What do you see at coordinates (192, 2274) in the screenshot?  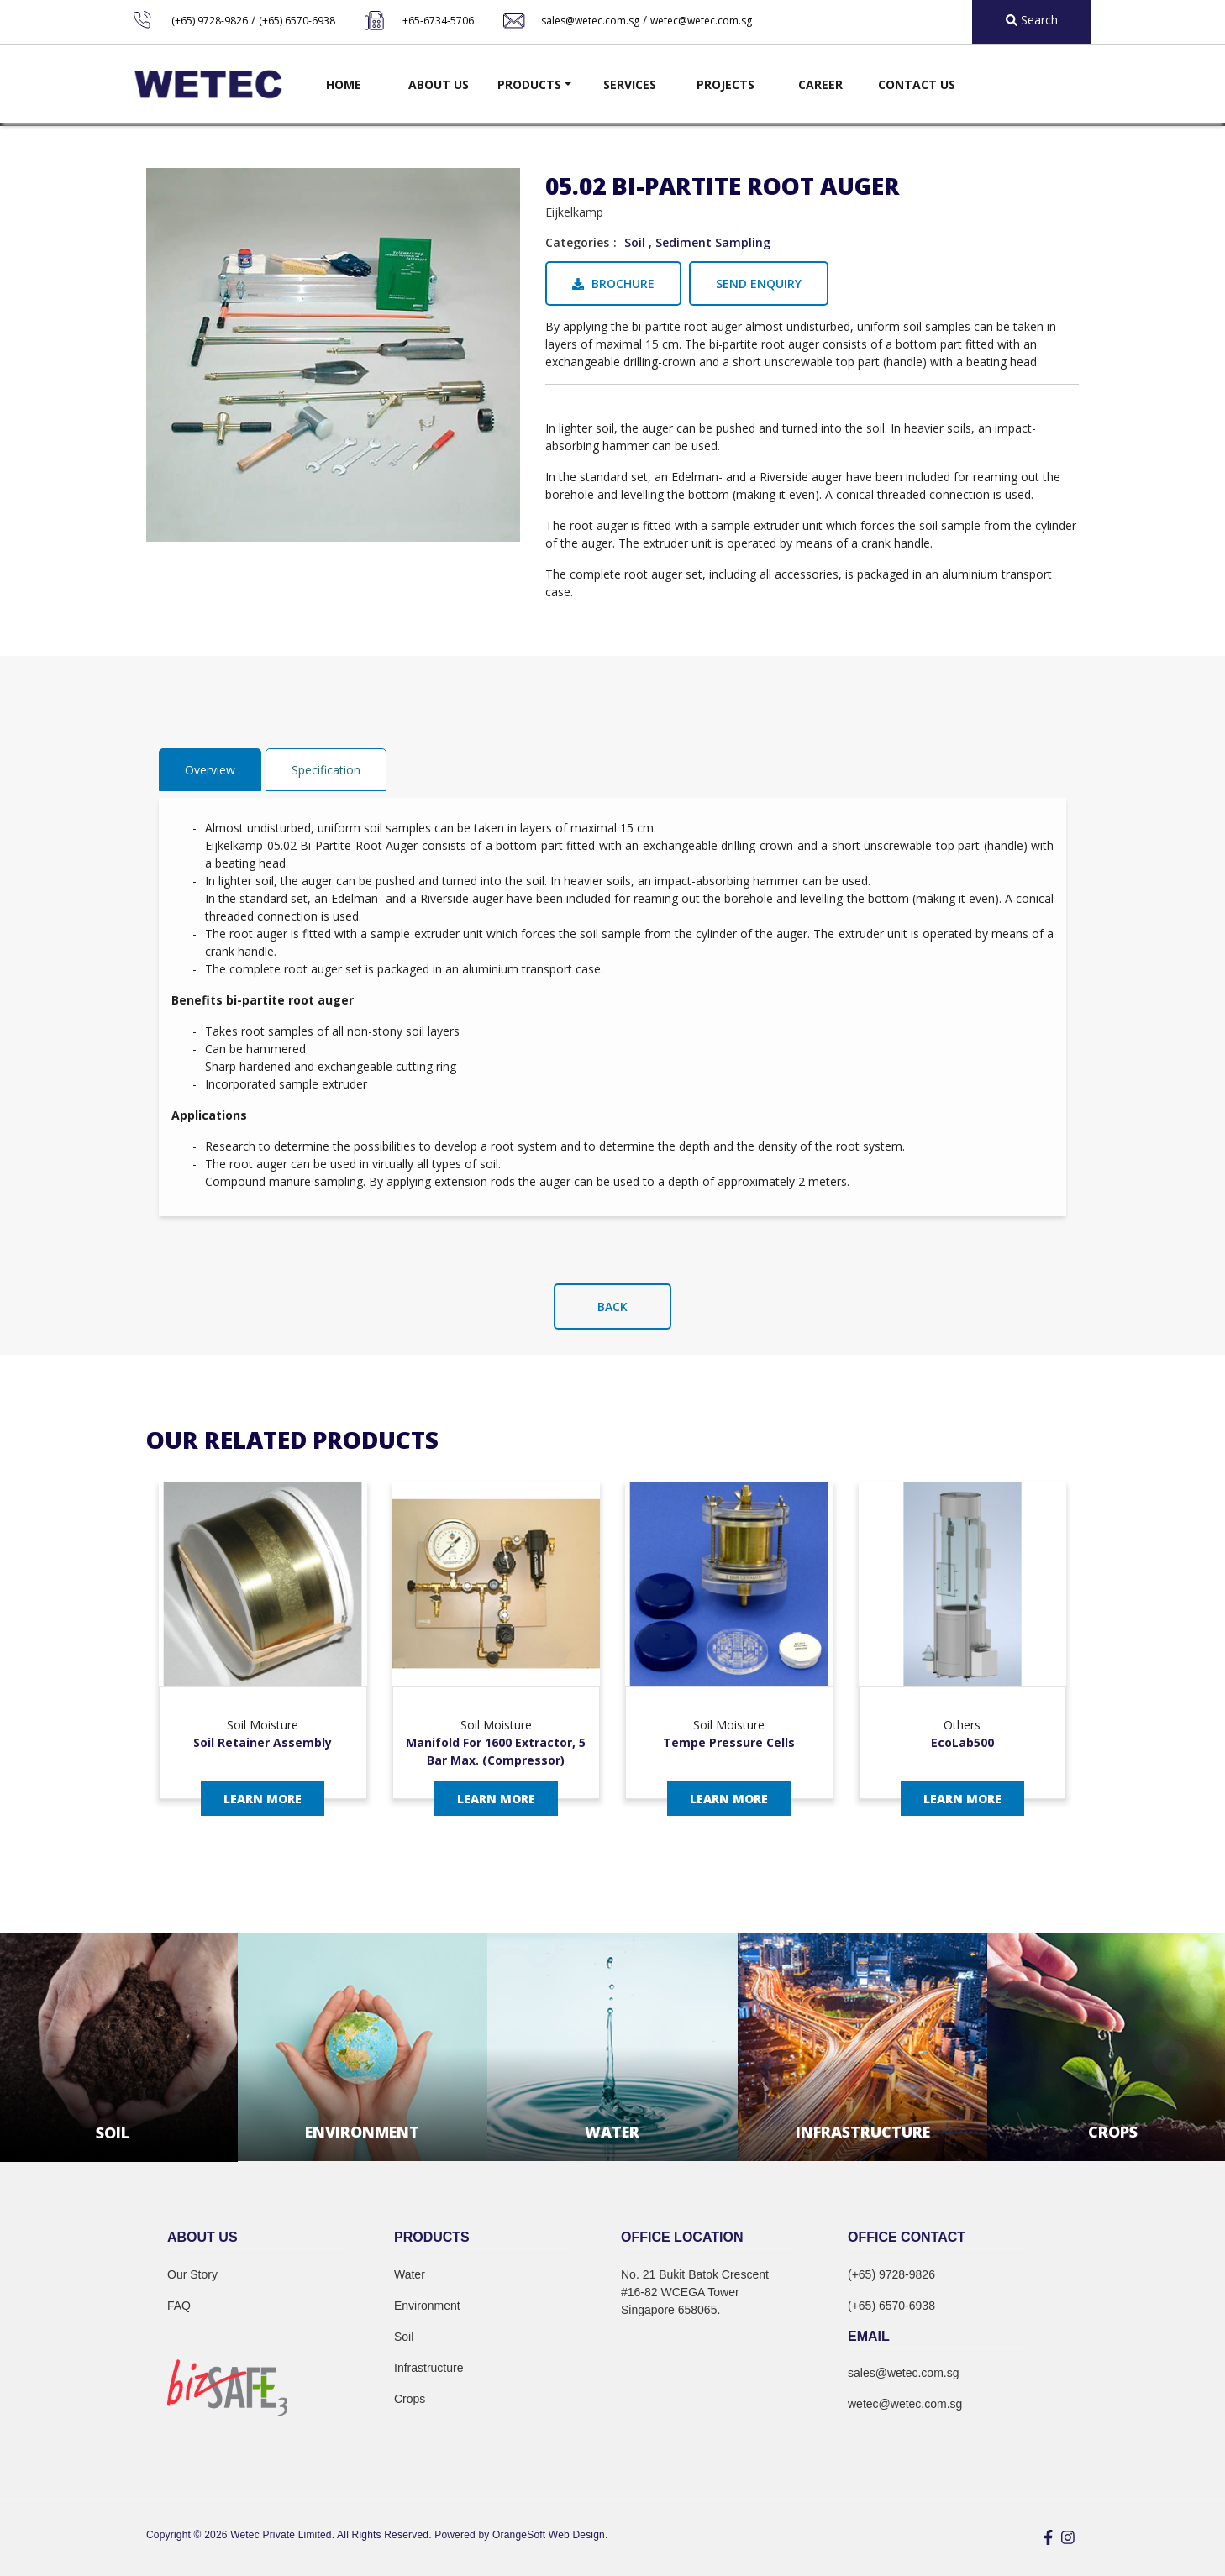 I see `Our Story` at bounding box center [192, 2274].